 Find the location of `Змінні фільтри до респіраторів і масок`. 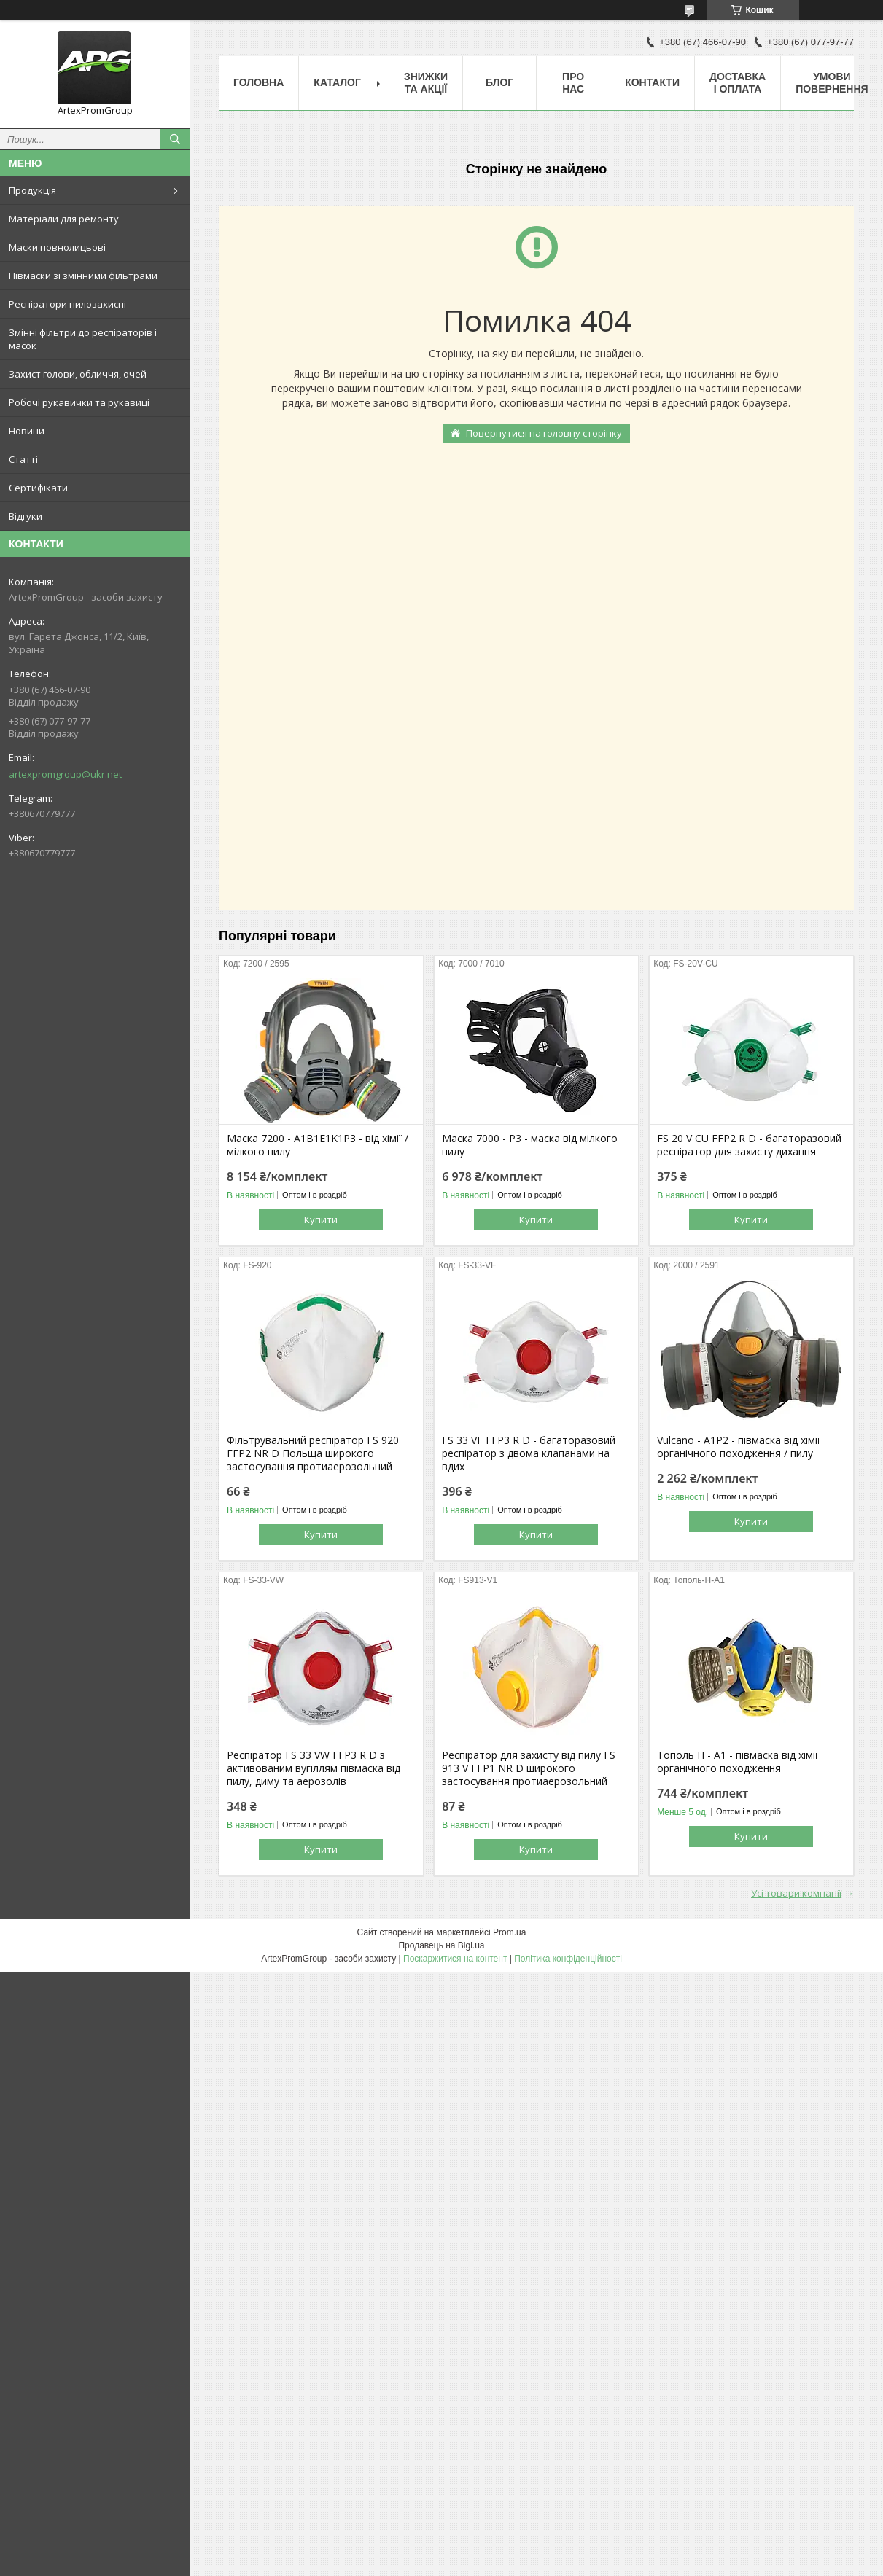

Змінні фільтри до респіраторів і масок is located at coordinates (83, 339).